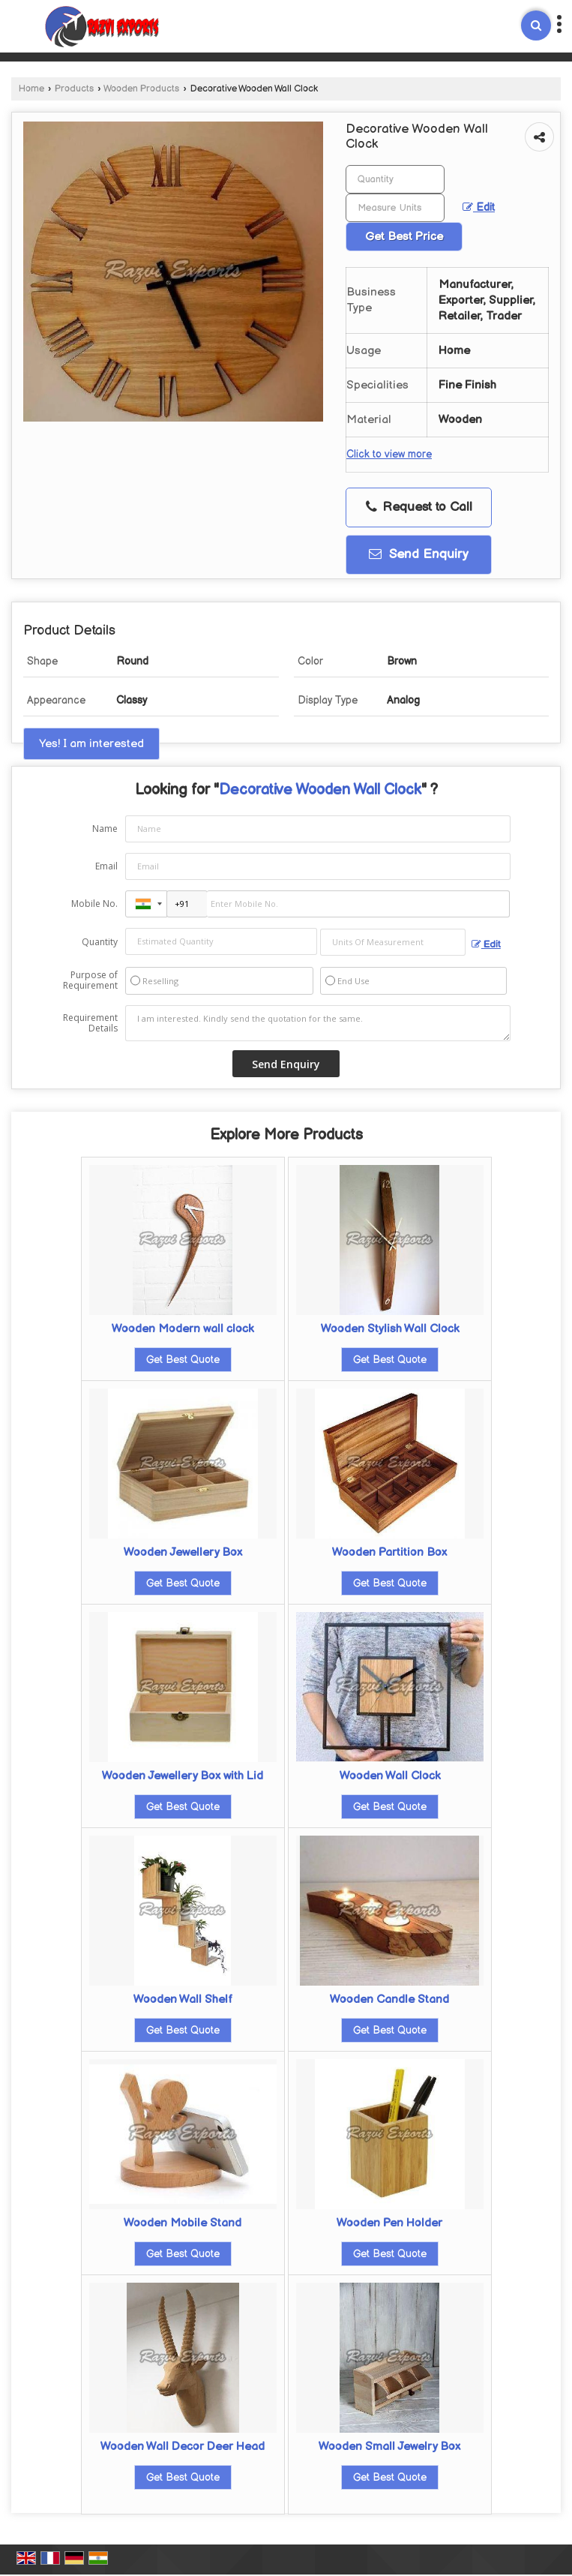 The width and height of the screenshot is (572, 2576). What do you see at coordinates (389, 2223) in the screenshot?
I see `Wooden Pen Holder` at bounding box center [389, 2223].